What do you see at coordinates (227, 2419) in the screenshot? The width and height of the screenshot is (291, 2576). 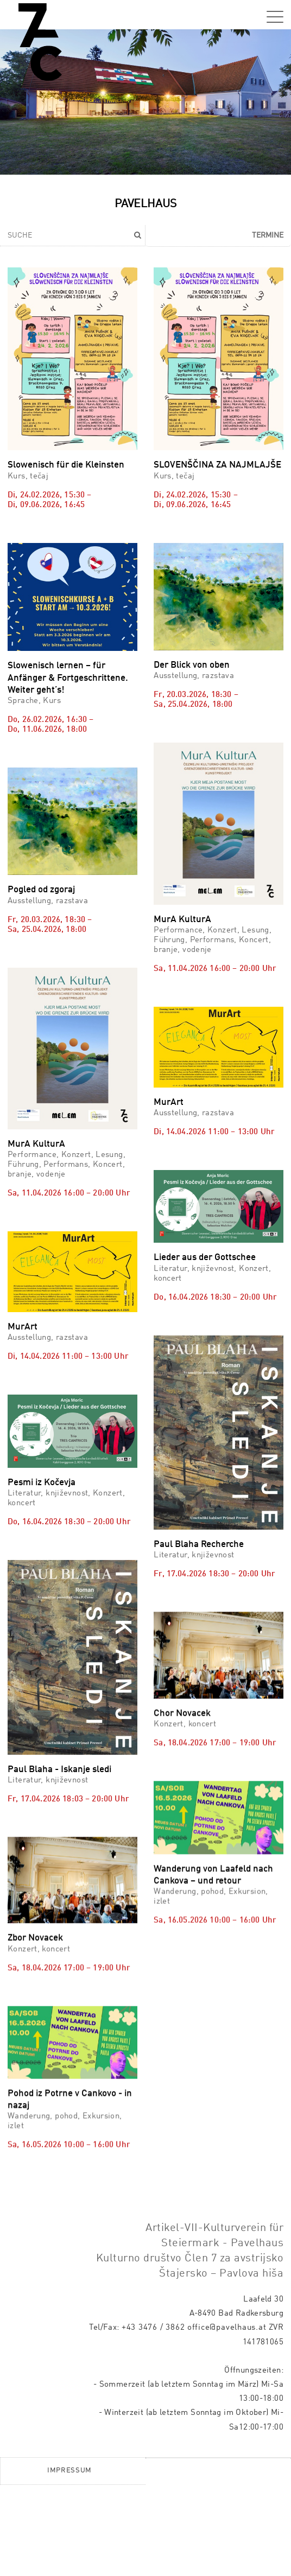 I see `office@pavelhaus.at` at bounding box center [227, 2419].